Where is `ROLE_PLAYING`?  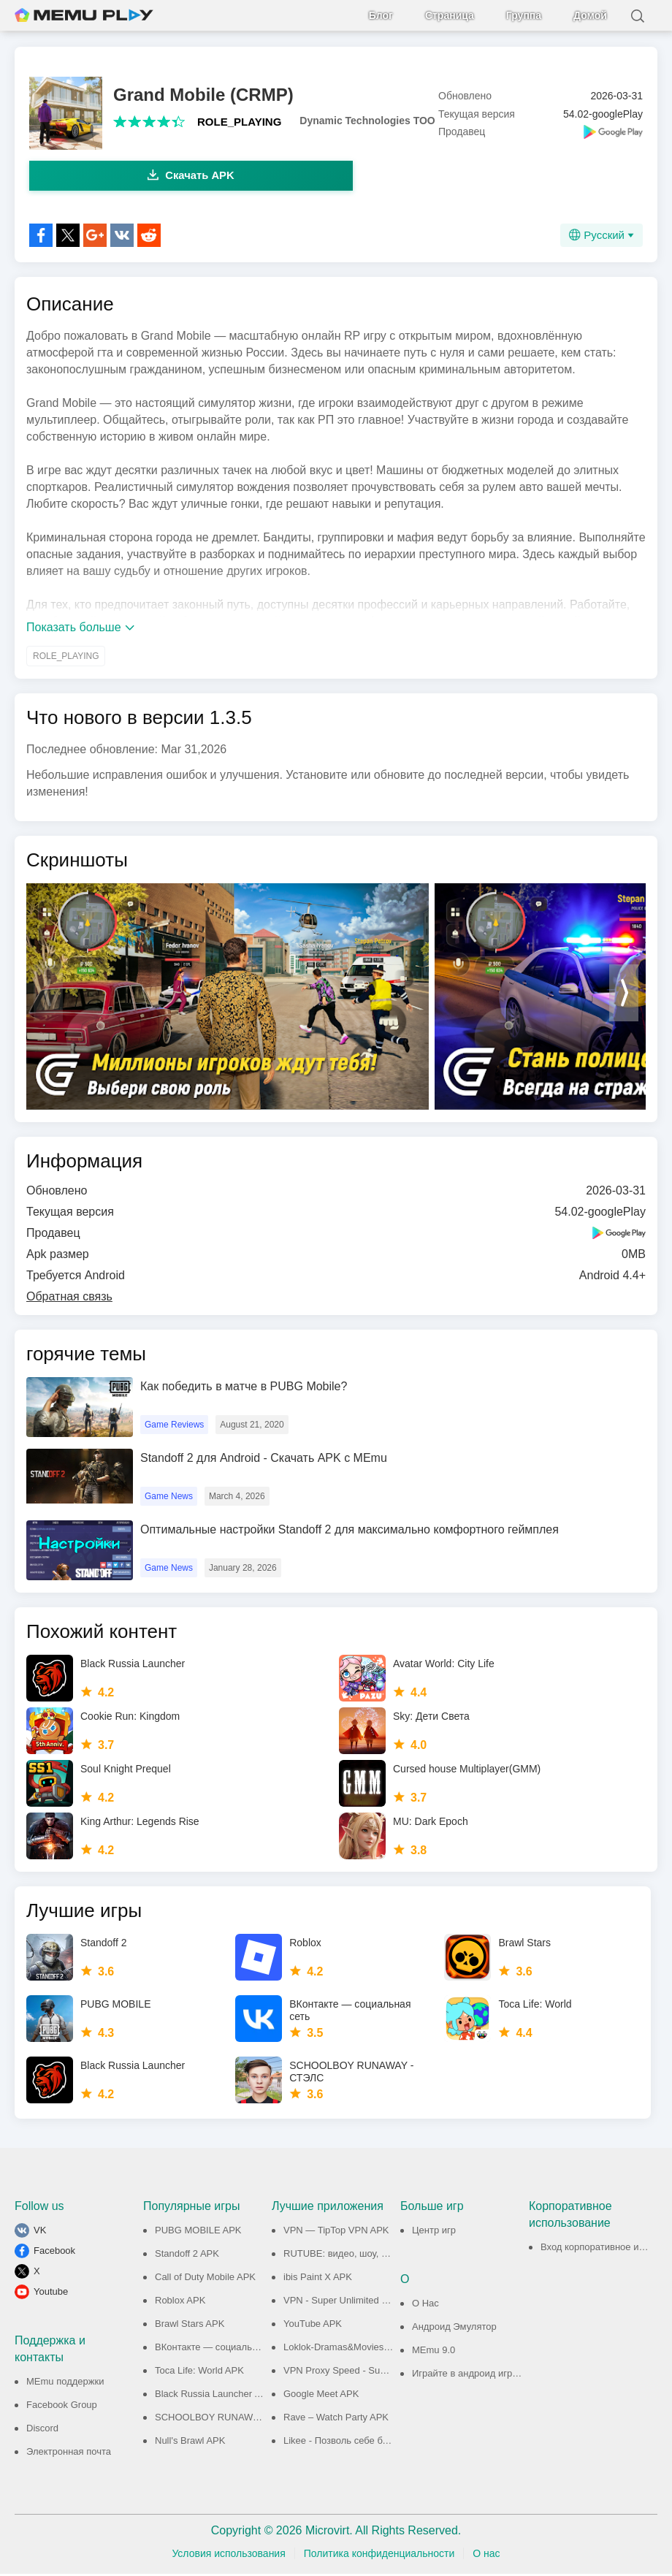
ROLE_PLAYING is located at coordinates (239, 121).